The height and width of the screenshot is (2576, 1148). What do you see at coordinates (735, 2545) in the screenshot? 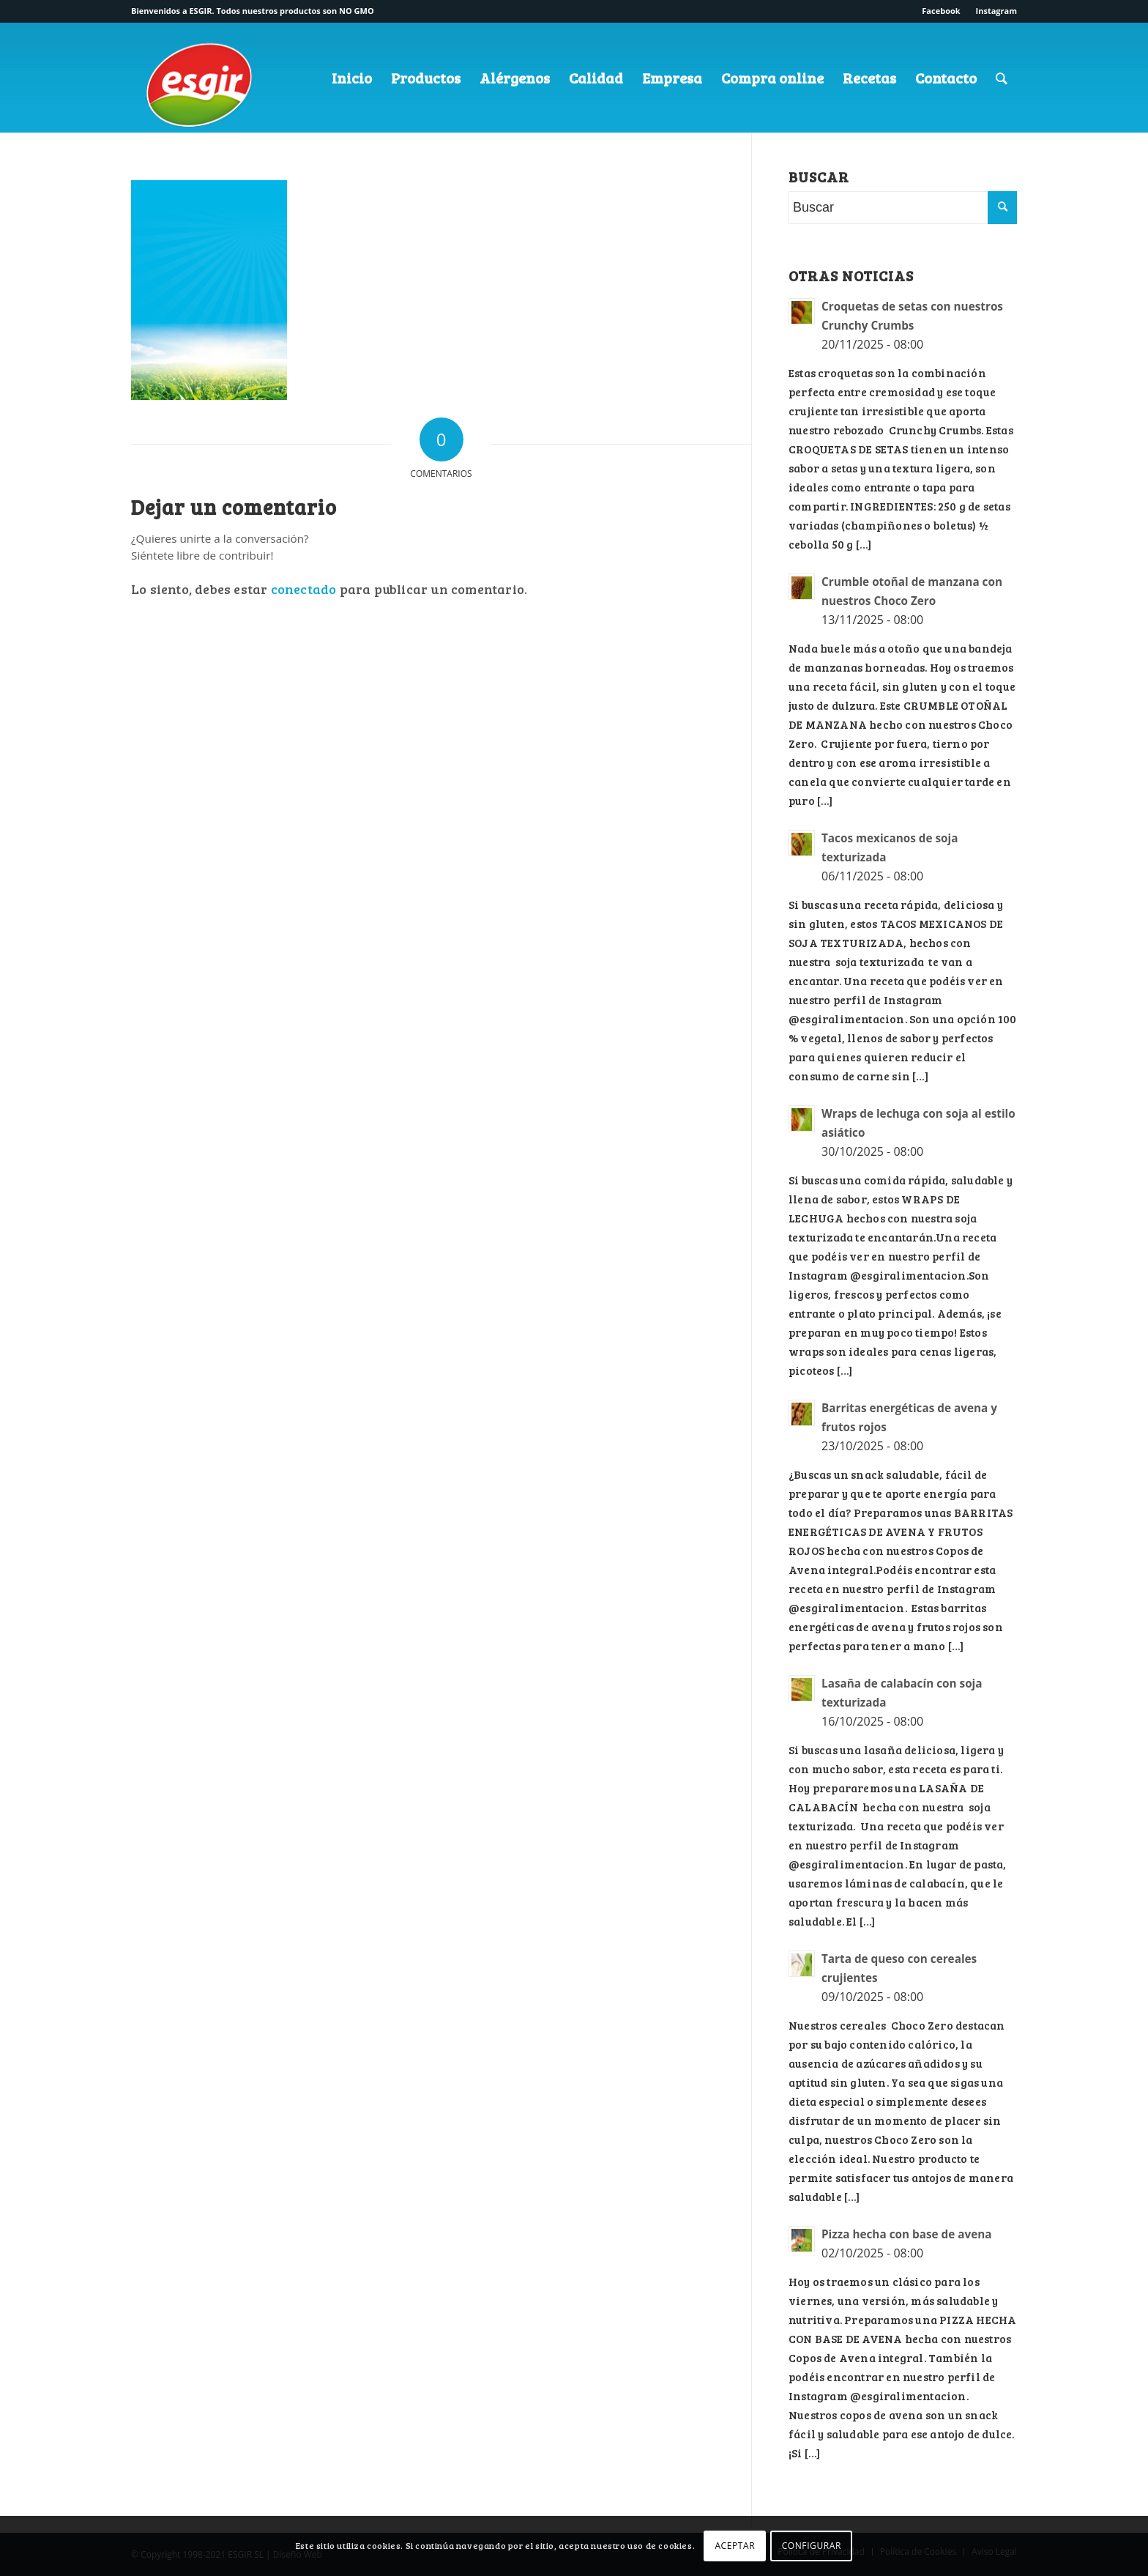
I see `ACEPTAR` at bounding box center [735, 2545].